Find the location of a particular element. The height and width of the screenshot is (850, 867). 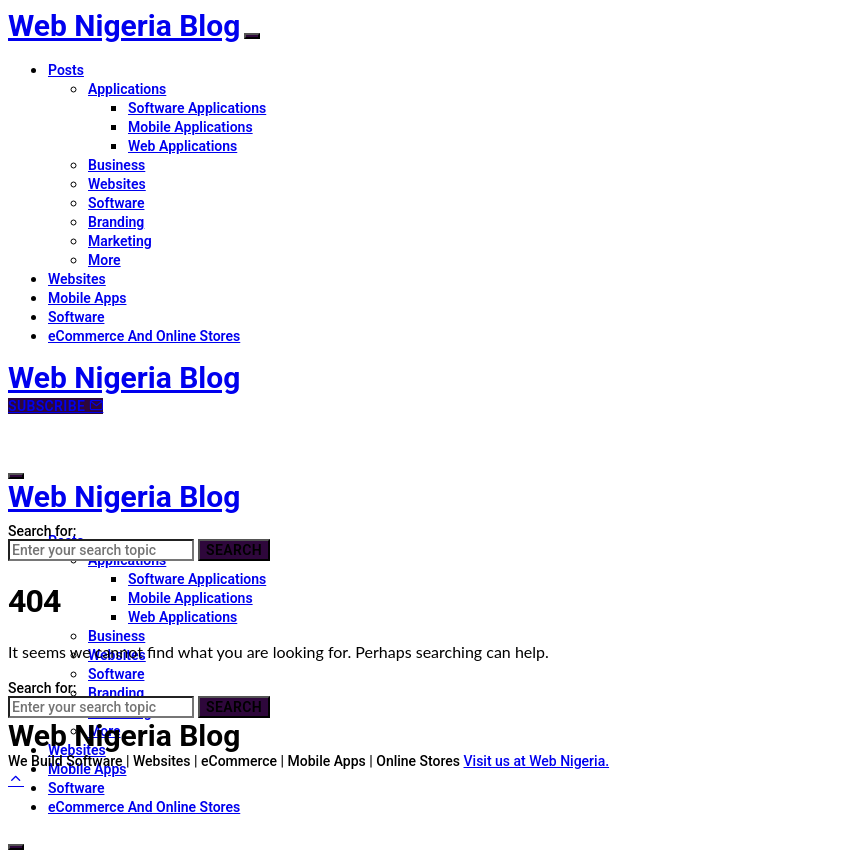

Web Nigeria Blog is located at coordinates (124, 25).